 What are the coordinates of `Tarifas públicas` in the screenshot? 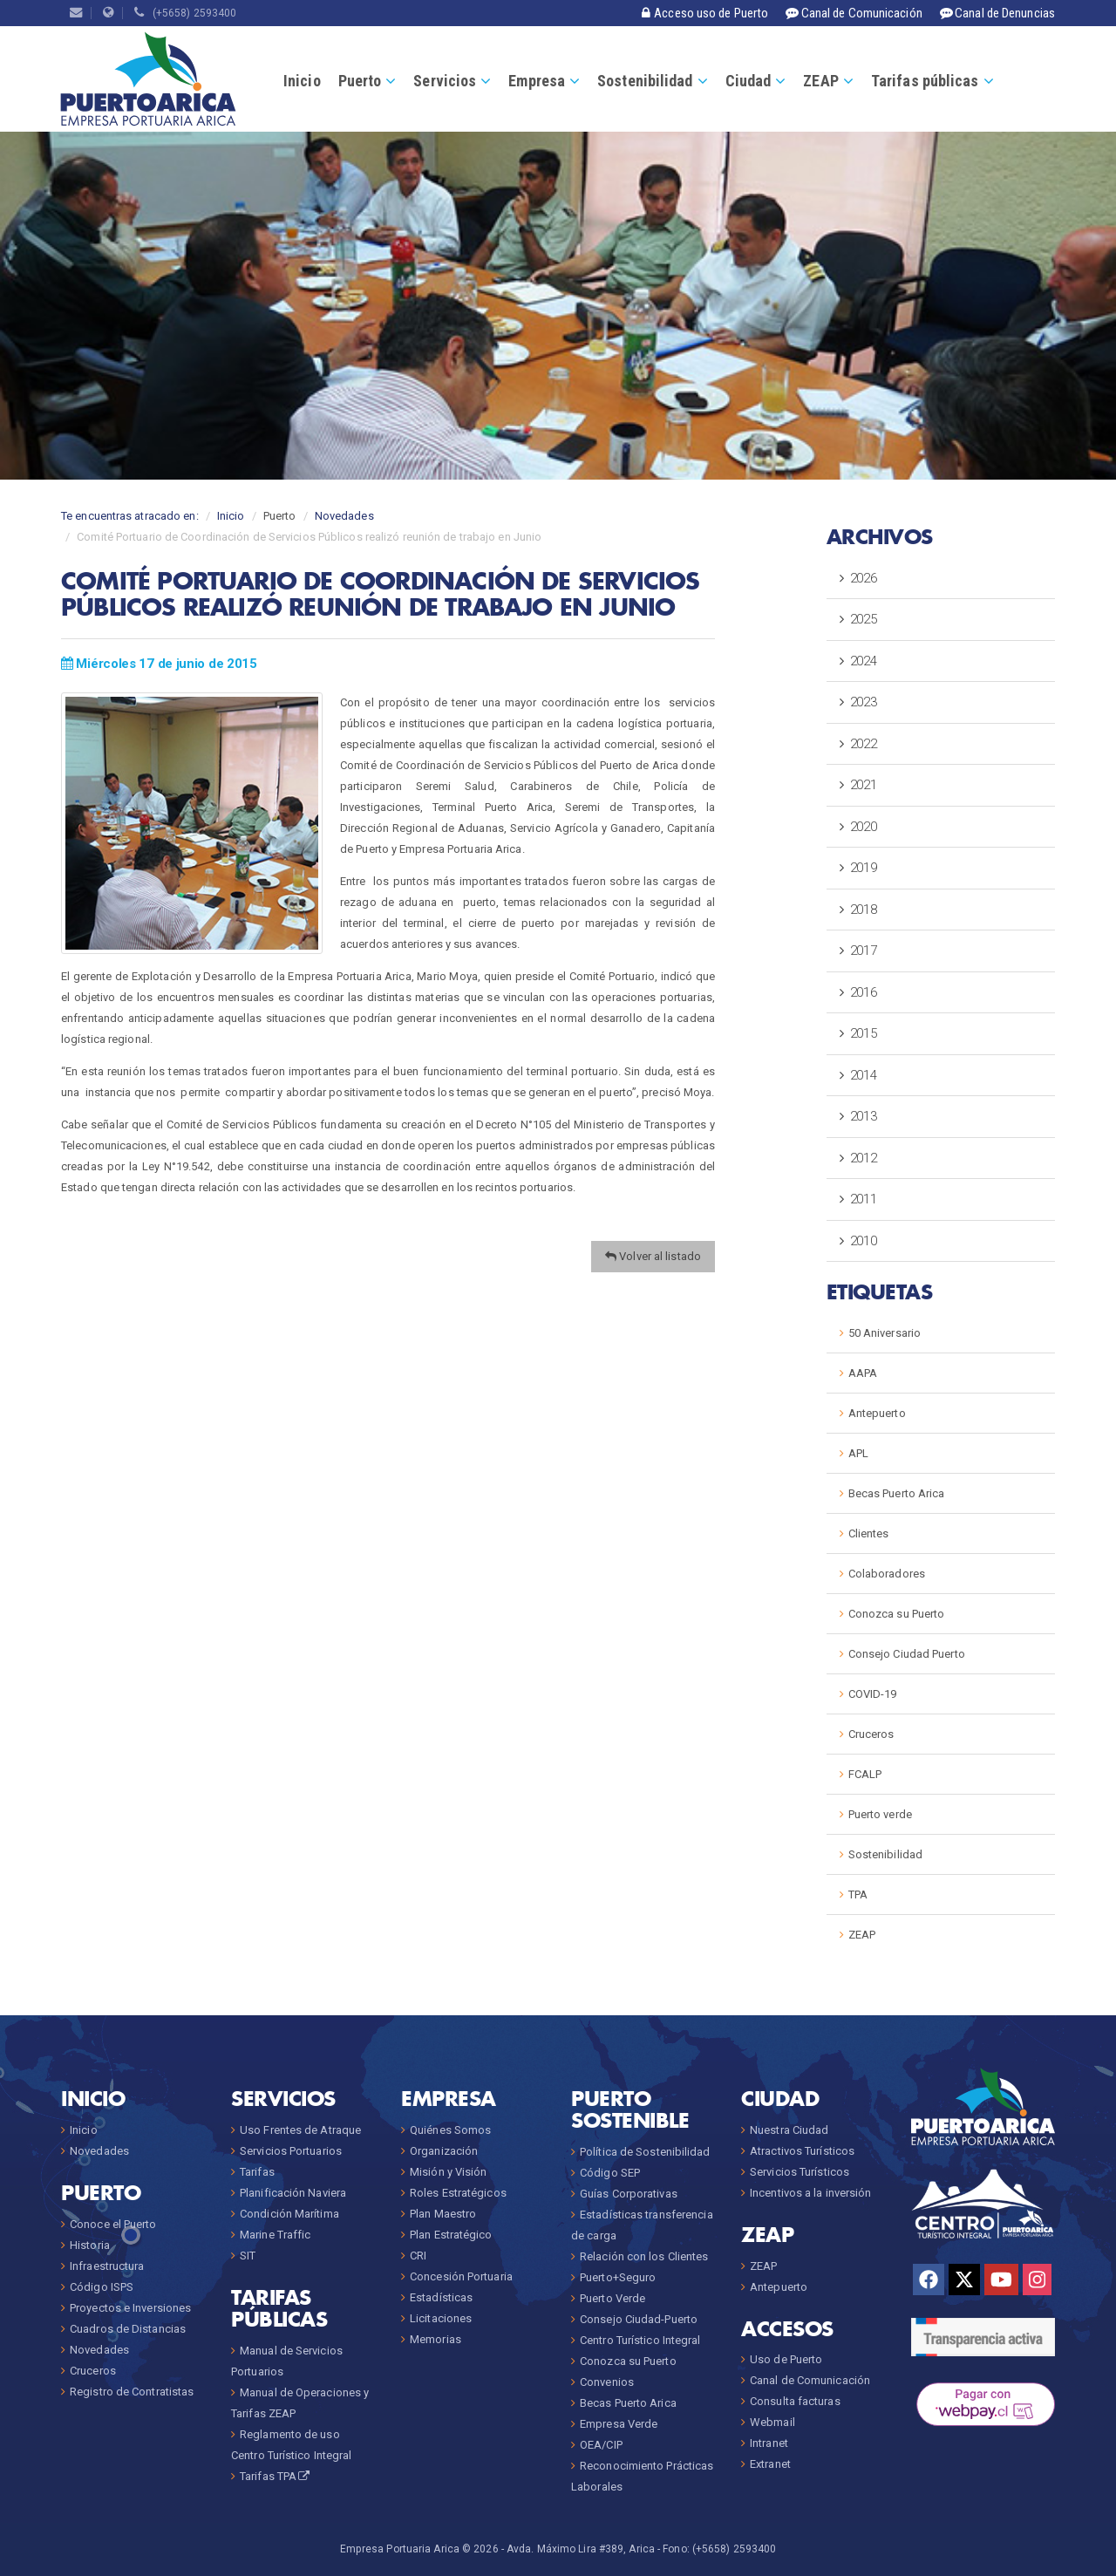 It's located at (925, 81).